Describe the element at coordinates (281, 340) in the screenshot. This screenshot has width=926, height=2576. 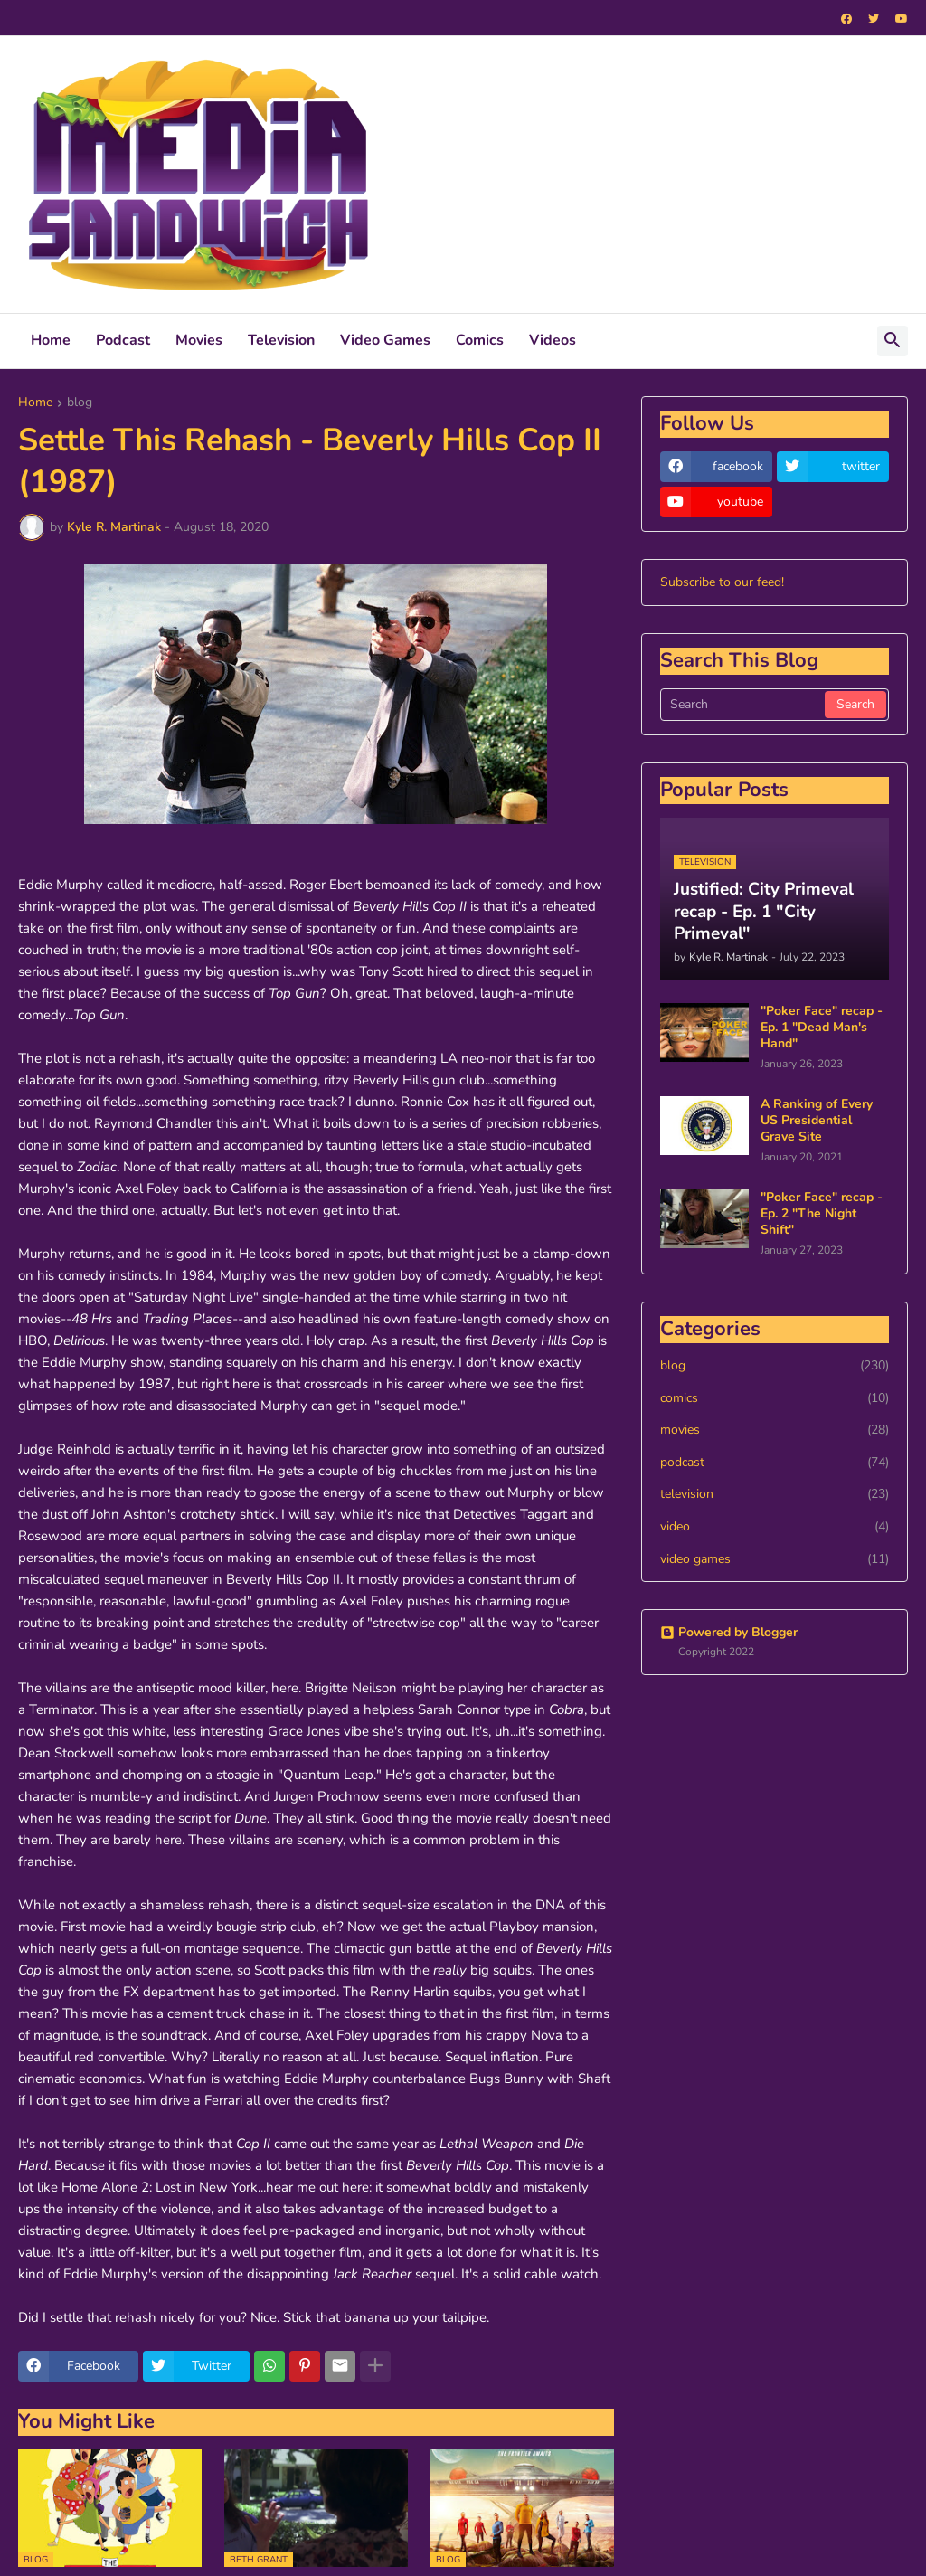
I see `Television` at that location.